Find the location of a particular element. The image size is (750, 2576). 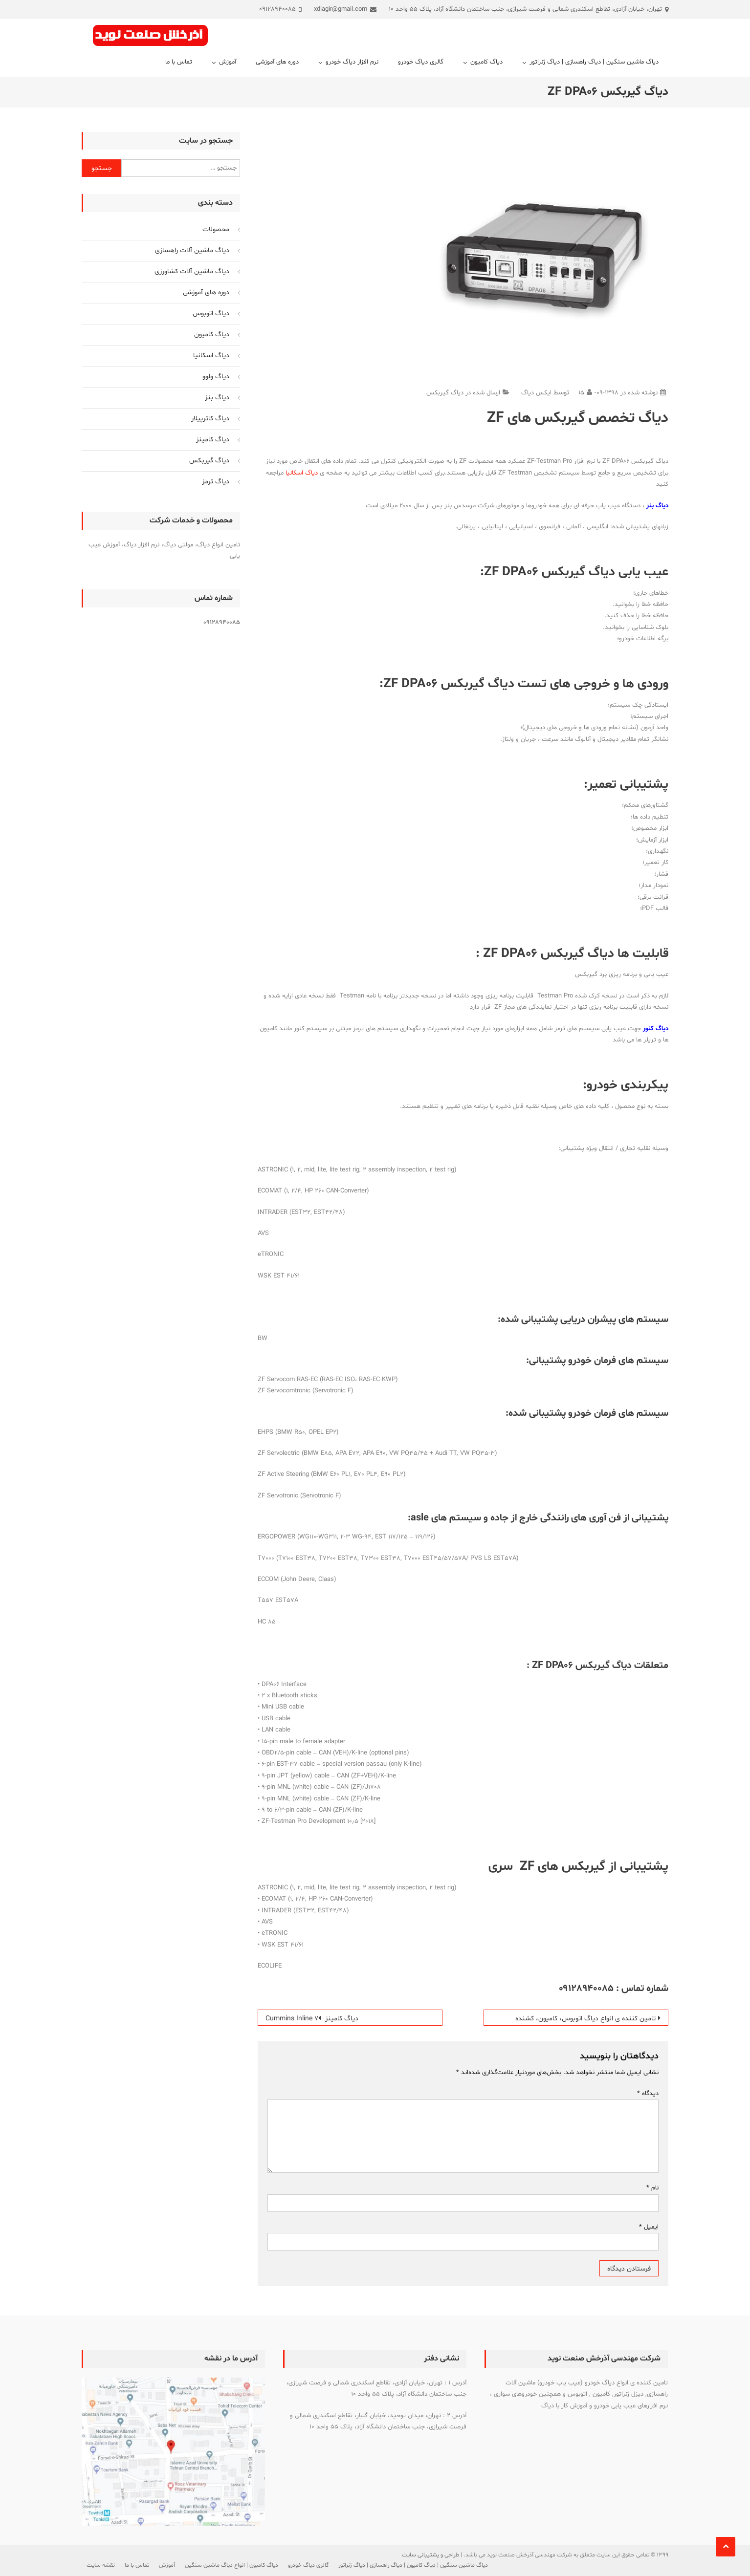

آموزش is located at coordinates (227, 62).